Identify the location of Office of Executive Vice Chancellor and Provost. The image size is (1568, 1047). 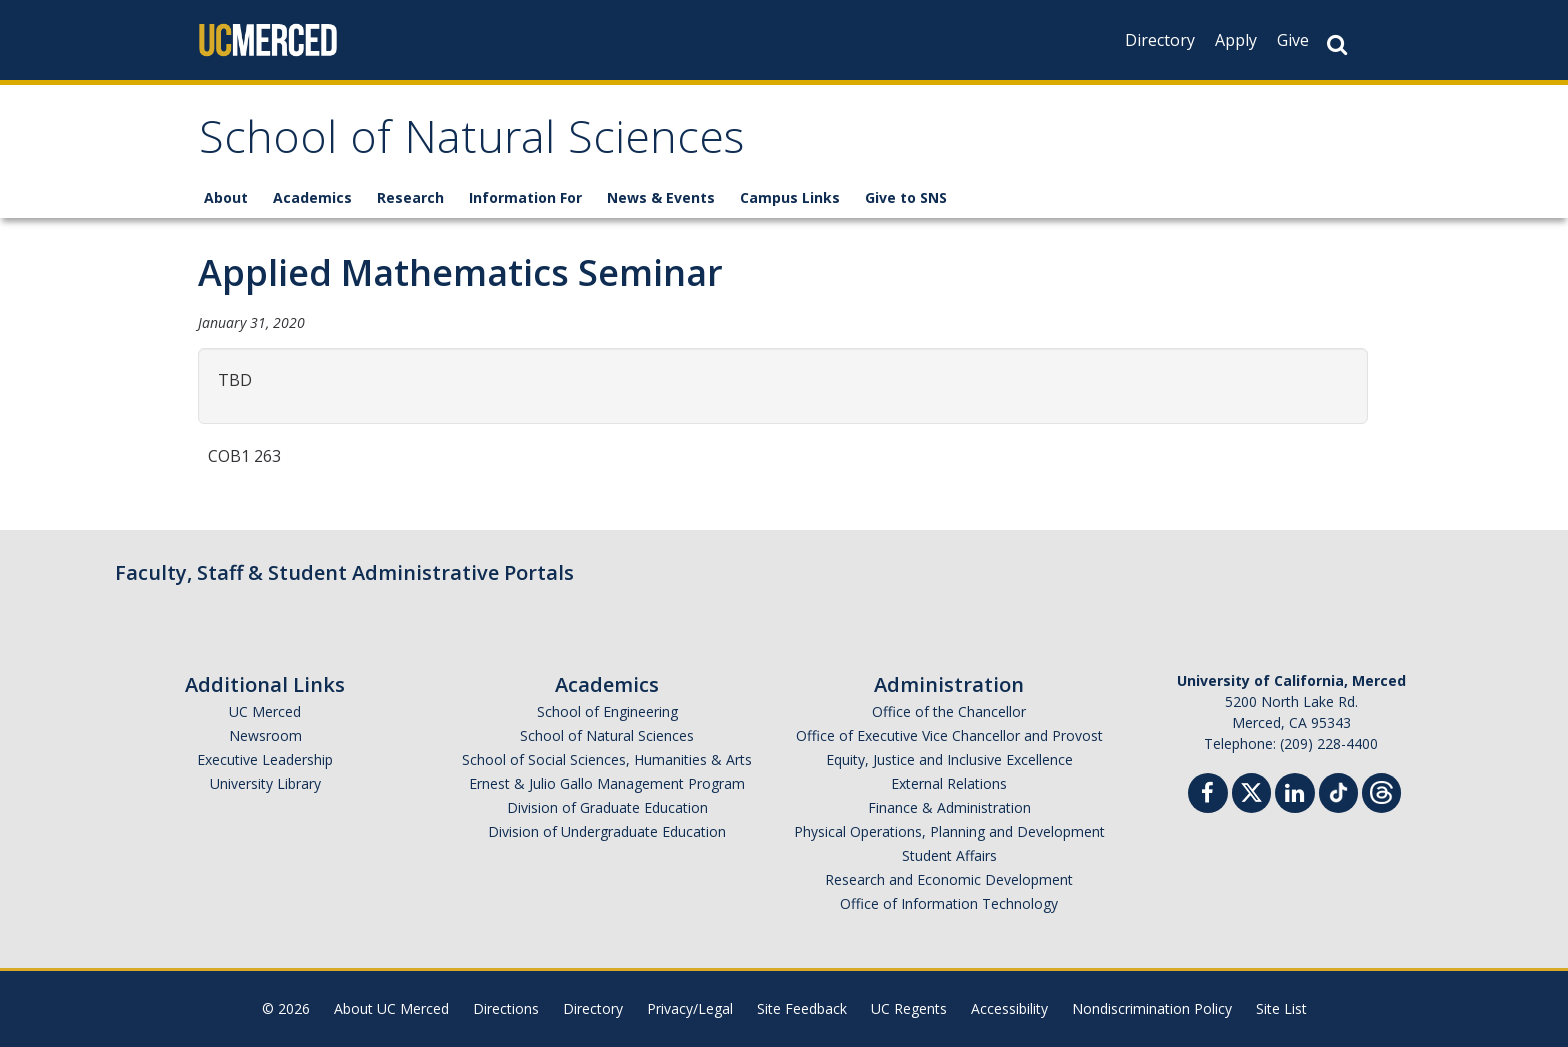
(949, 735).